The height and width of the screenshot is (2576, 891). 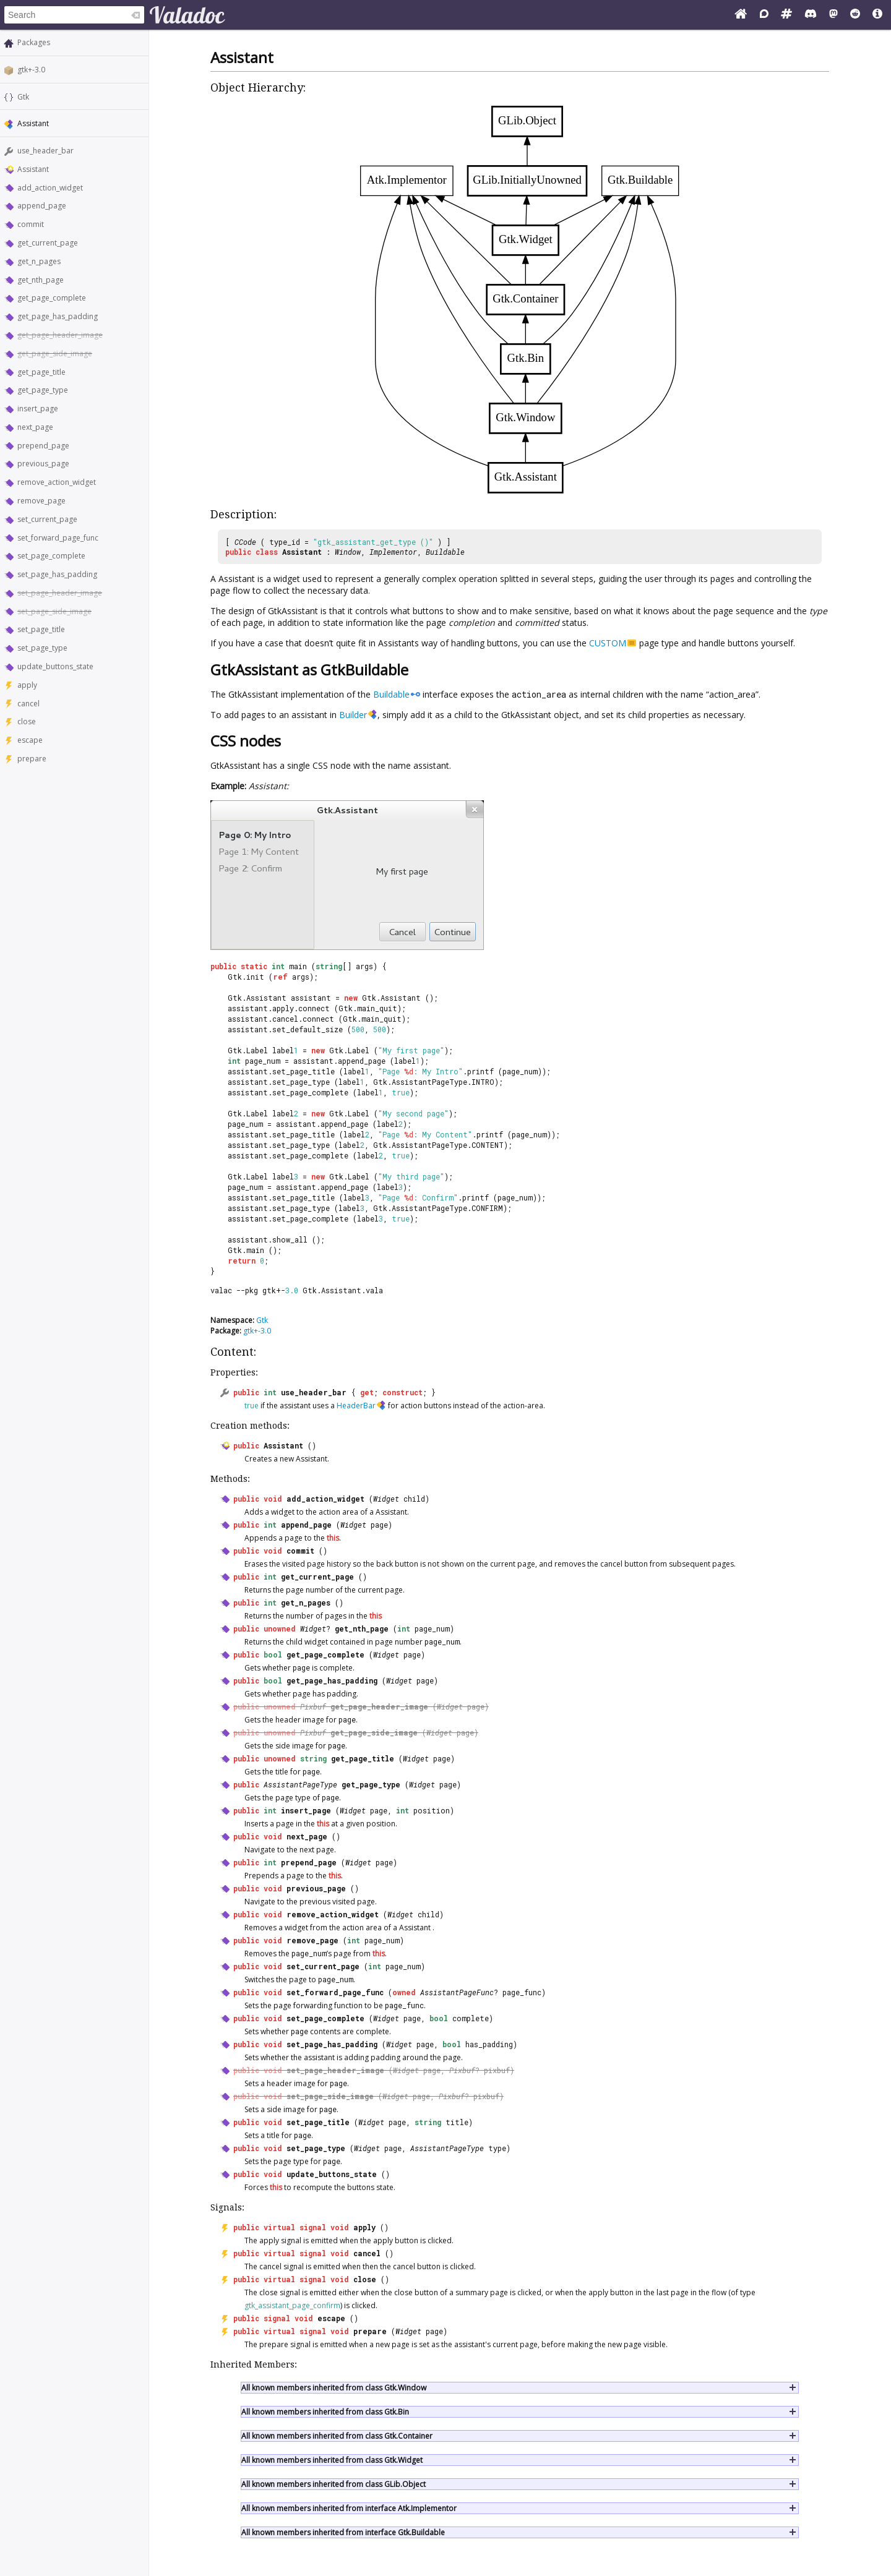 I want to click on get_current_page, so click(x=47, y=242).